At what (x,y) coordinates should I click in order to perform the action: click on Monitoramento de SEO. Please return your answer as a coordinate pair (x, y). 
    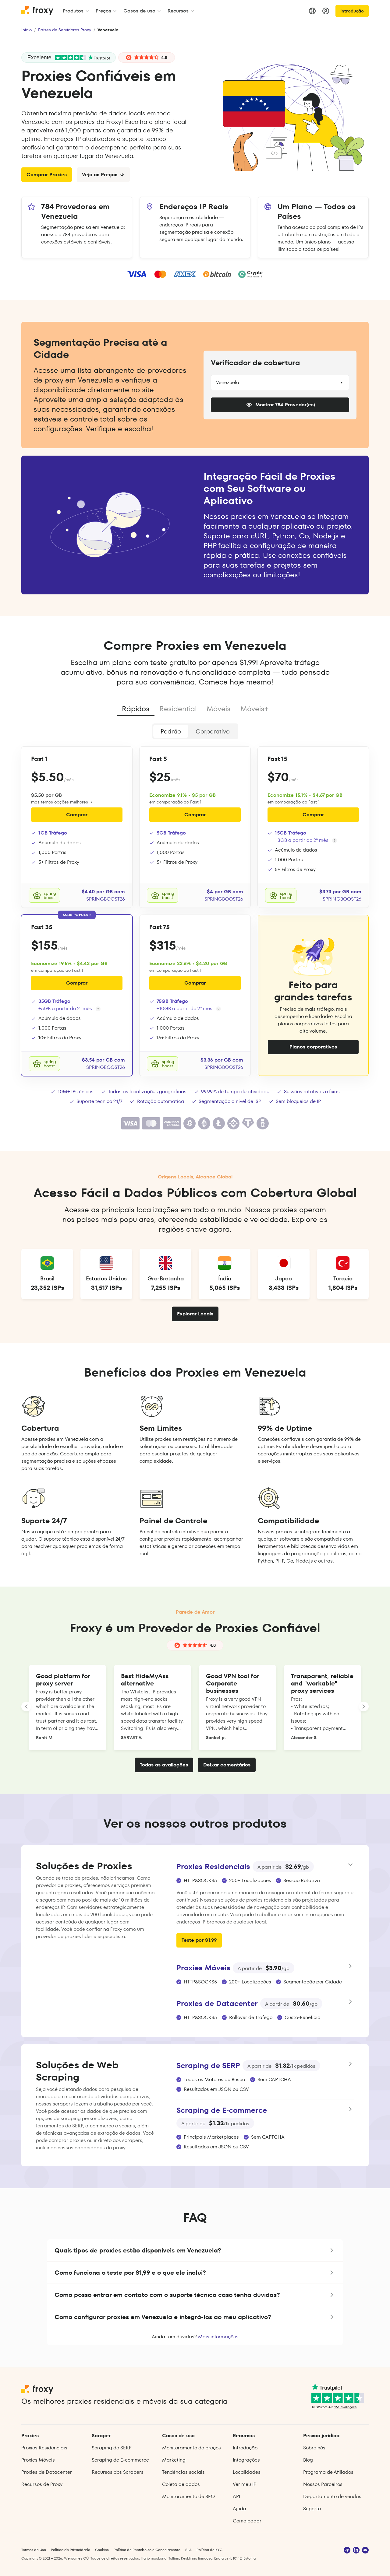
    Looking at the image, I should click on (188, 2496).